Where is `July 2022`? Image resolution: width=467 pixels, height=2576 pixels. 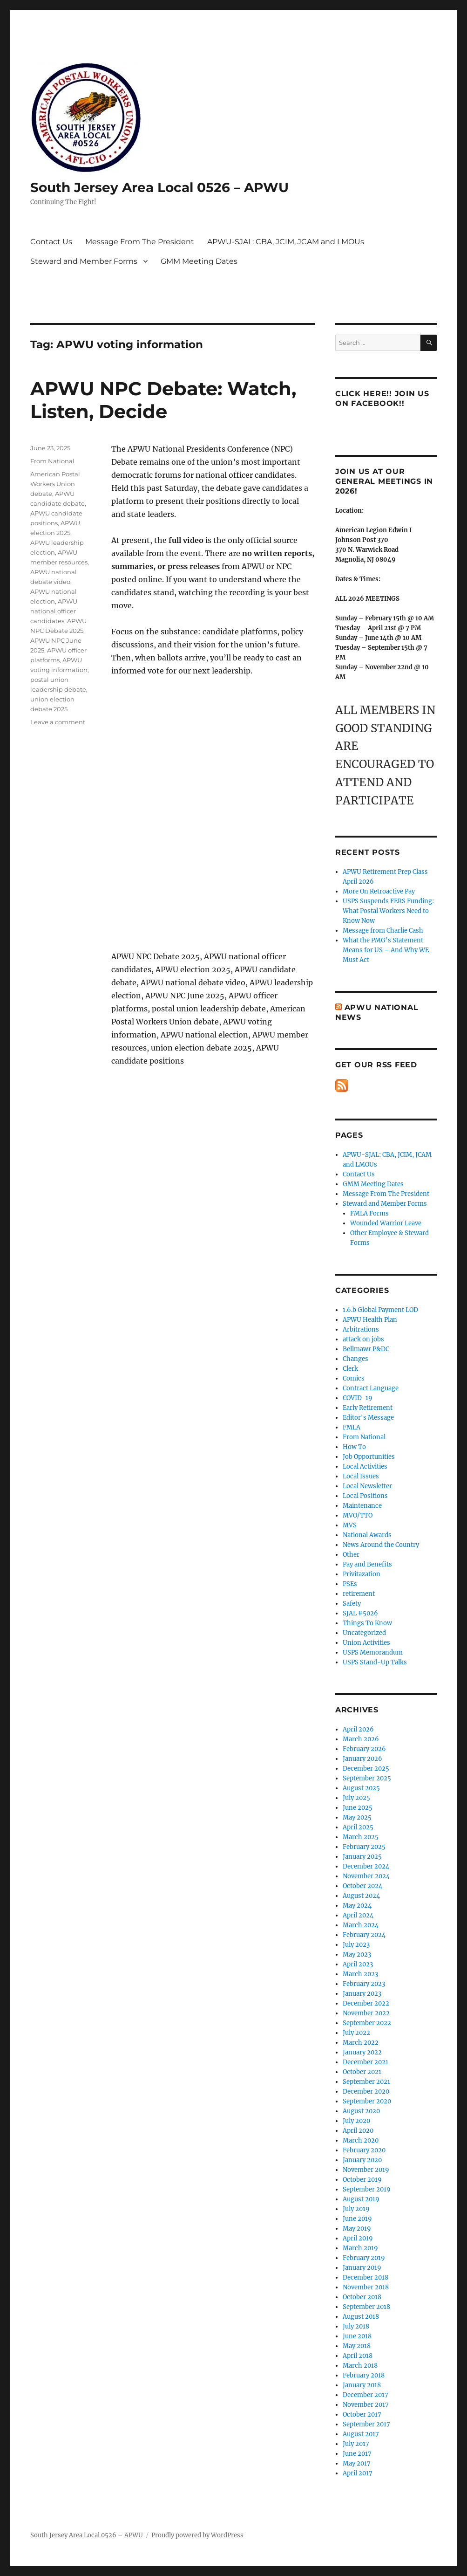
July 2022 is located at coordinates (356, 2033).